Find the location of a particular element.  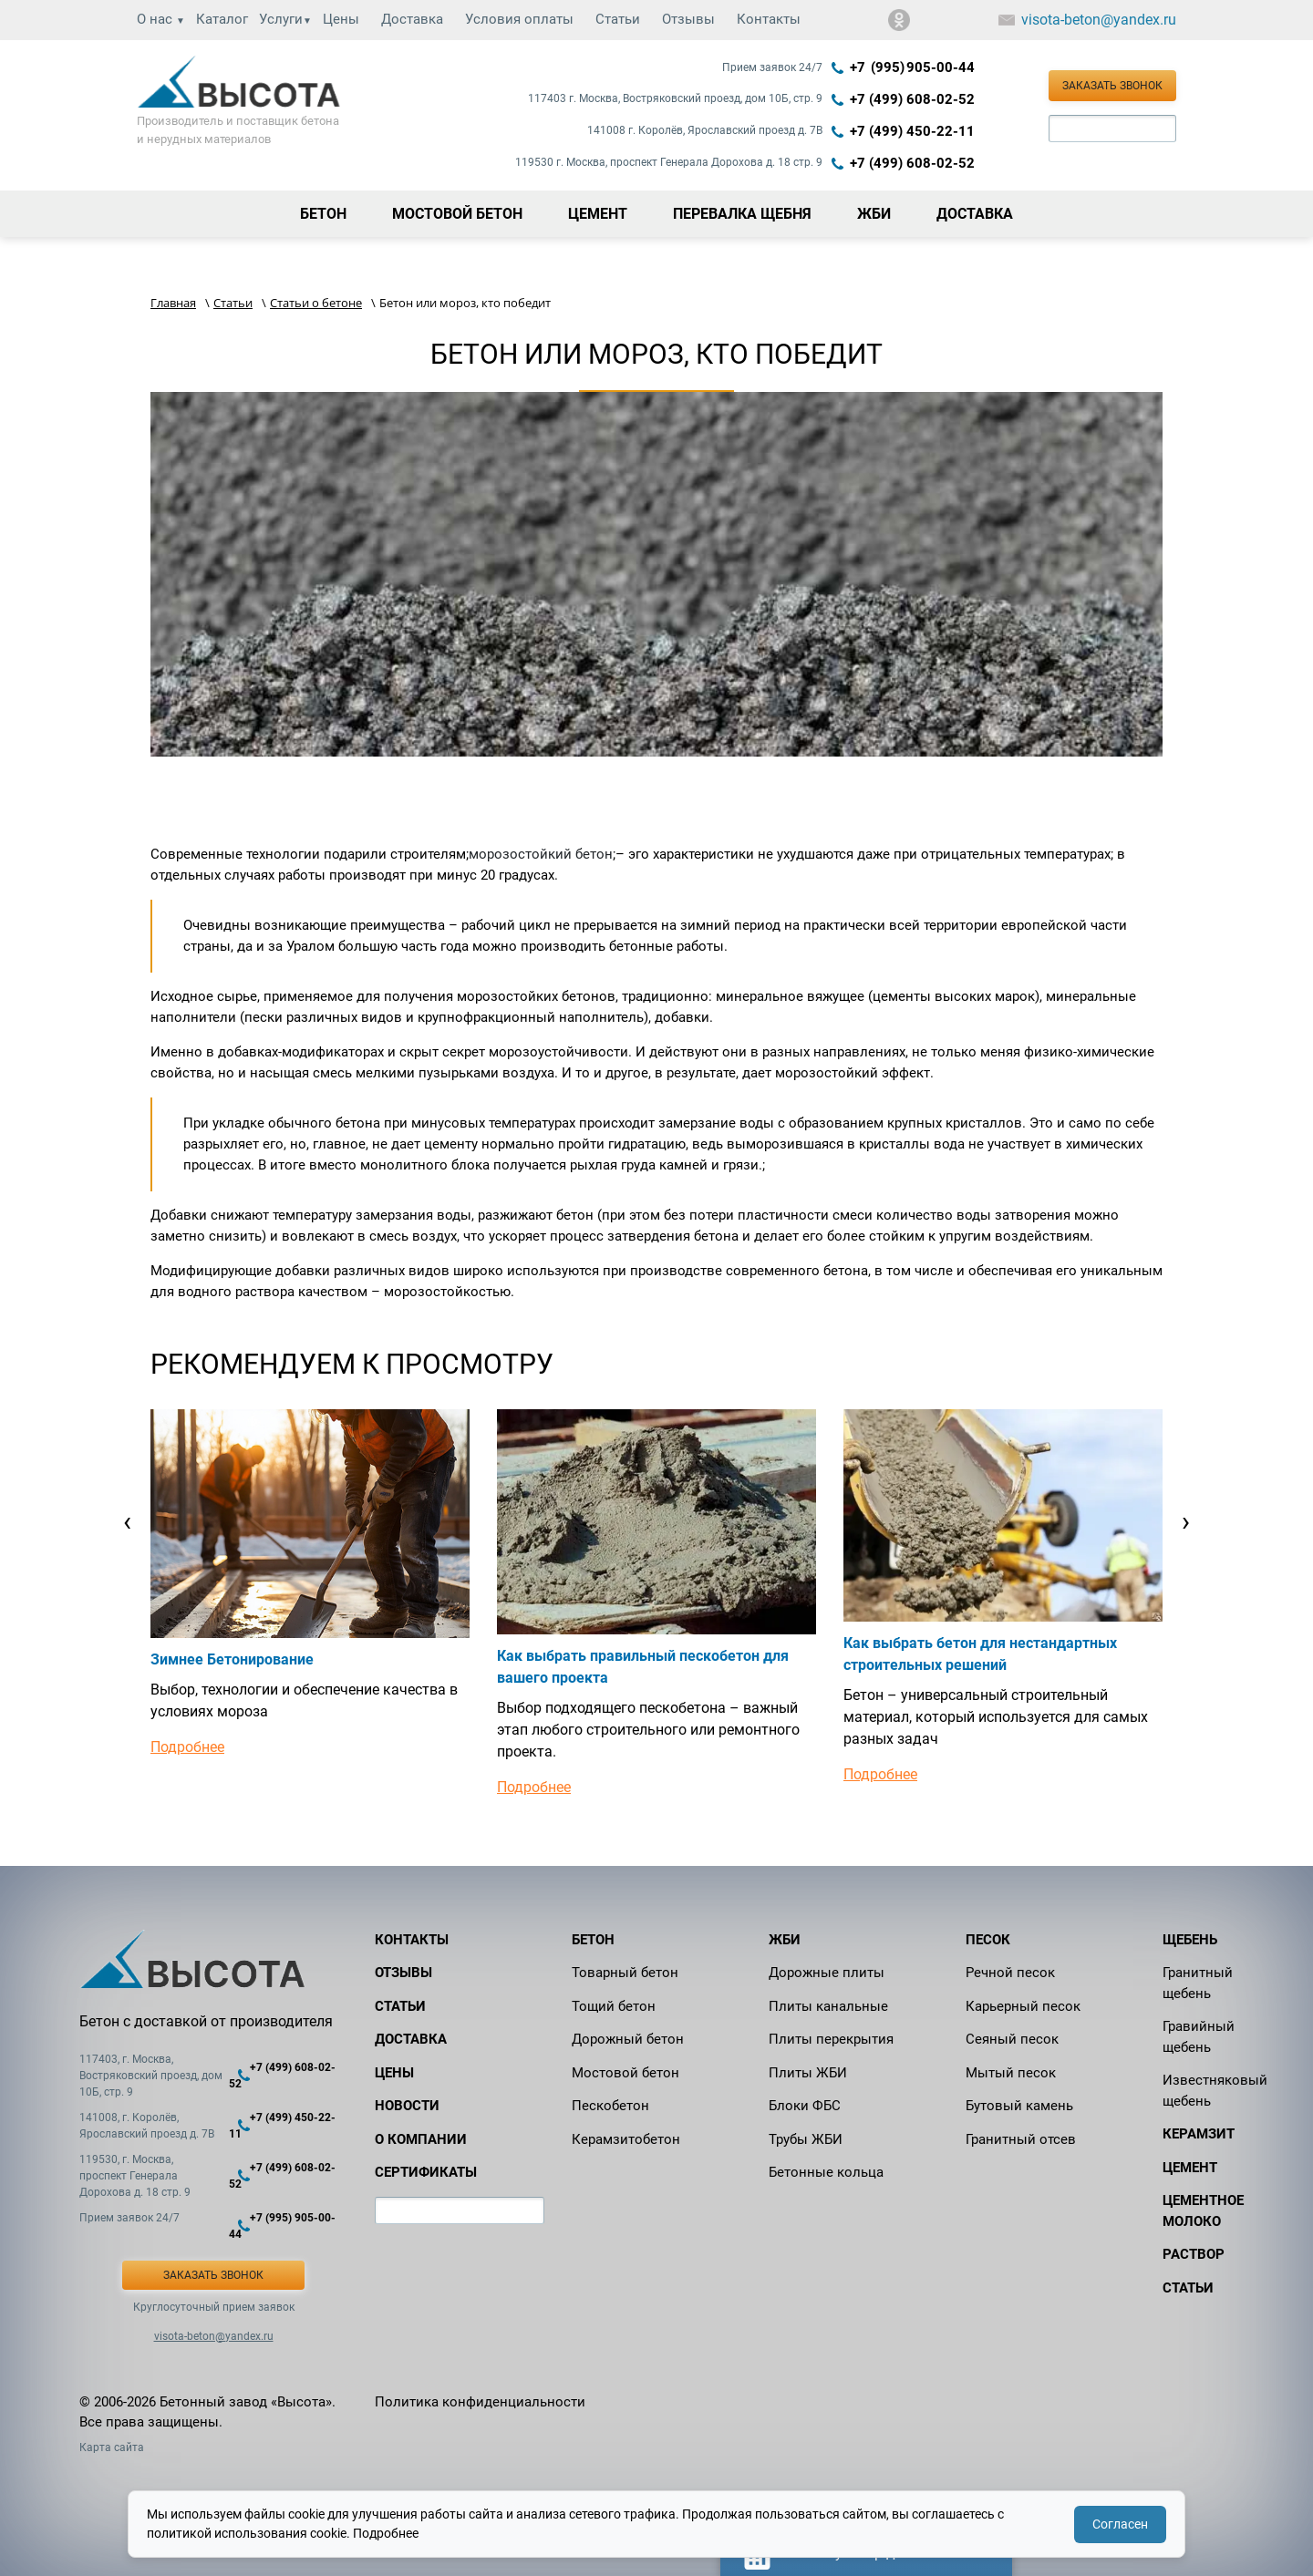

Условия оплаты is located at coordinates (519, 19).